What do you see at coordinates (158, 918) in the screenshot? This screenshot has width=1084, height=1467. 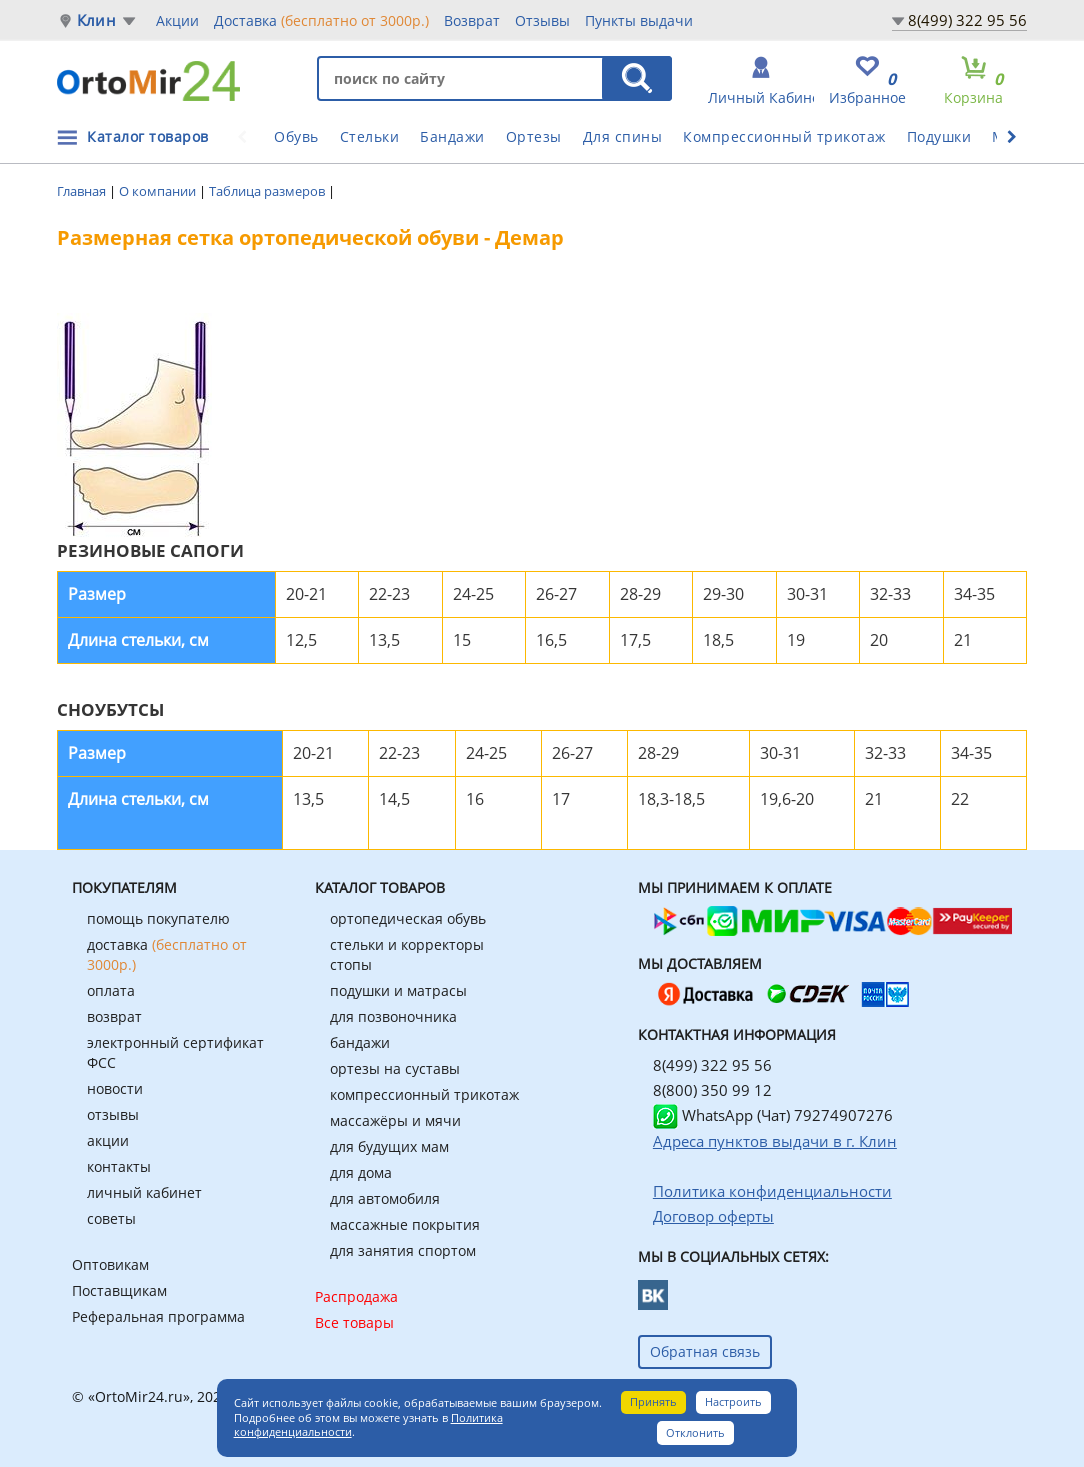 I see `помощь покупателю` at bounding box center [158, 918].